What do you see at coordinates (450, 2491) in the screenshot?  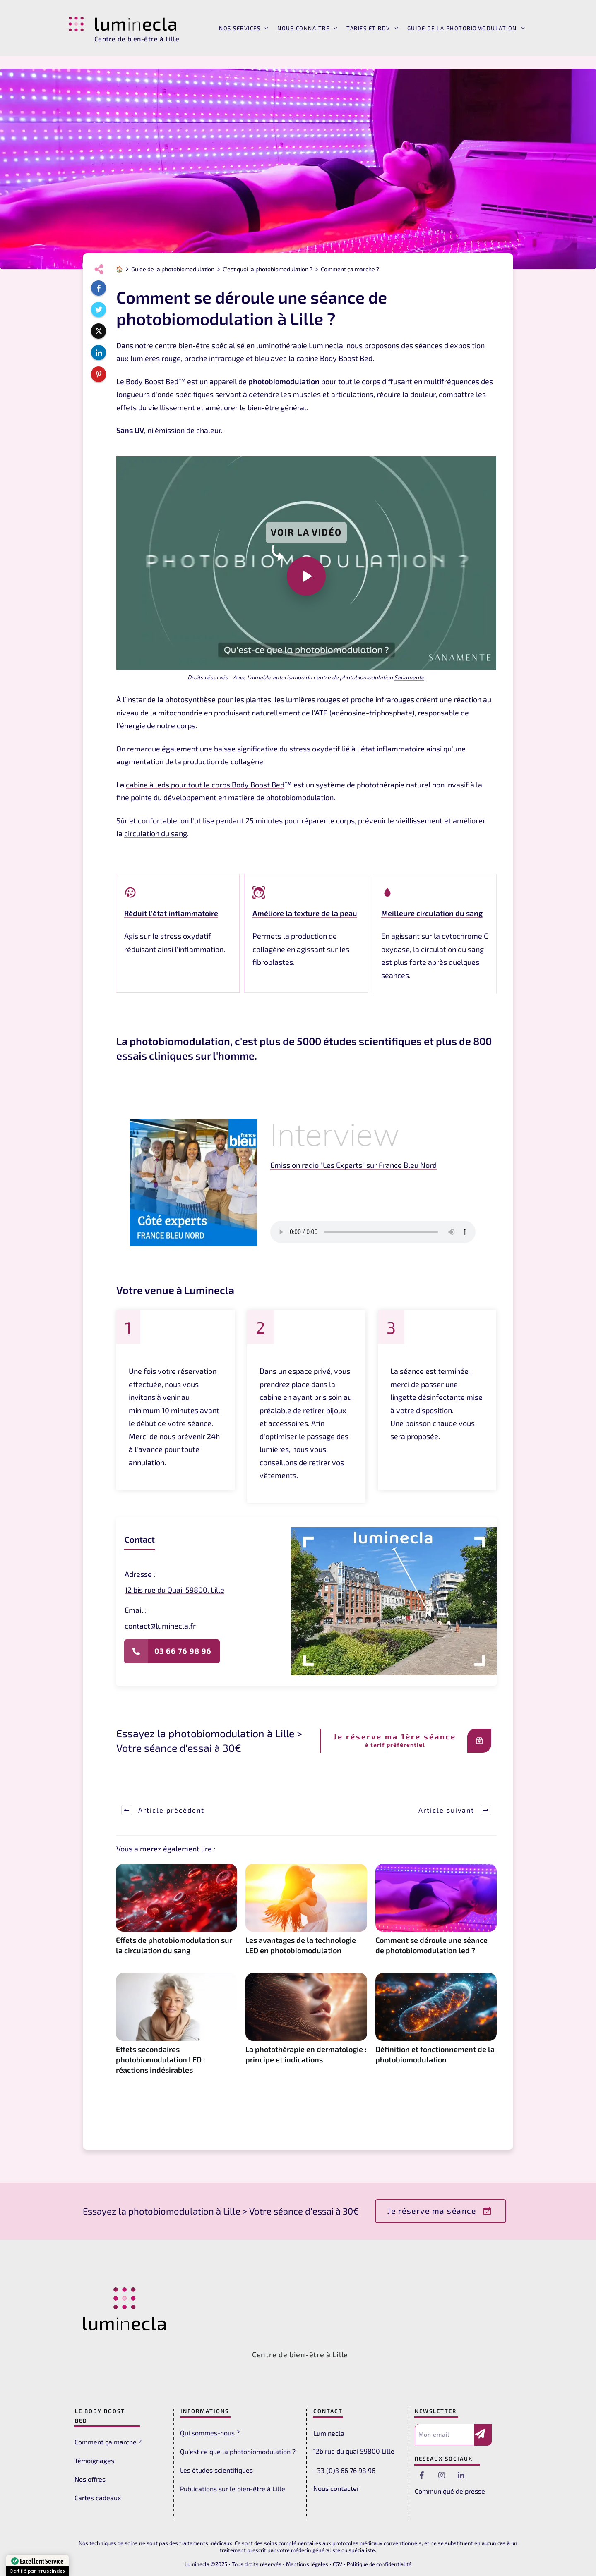 I see `Communiqué de presse` at bounding box center [450, 2491].